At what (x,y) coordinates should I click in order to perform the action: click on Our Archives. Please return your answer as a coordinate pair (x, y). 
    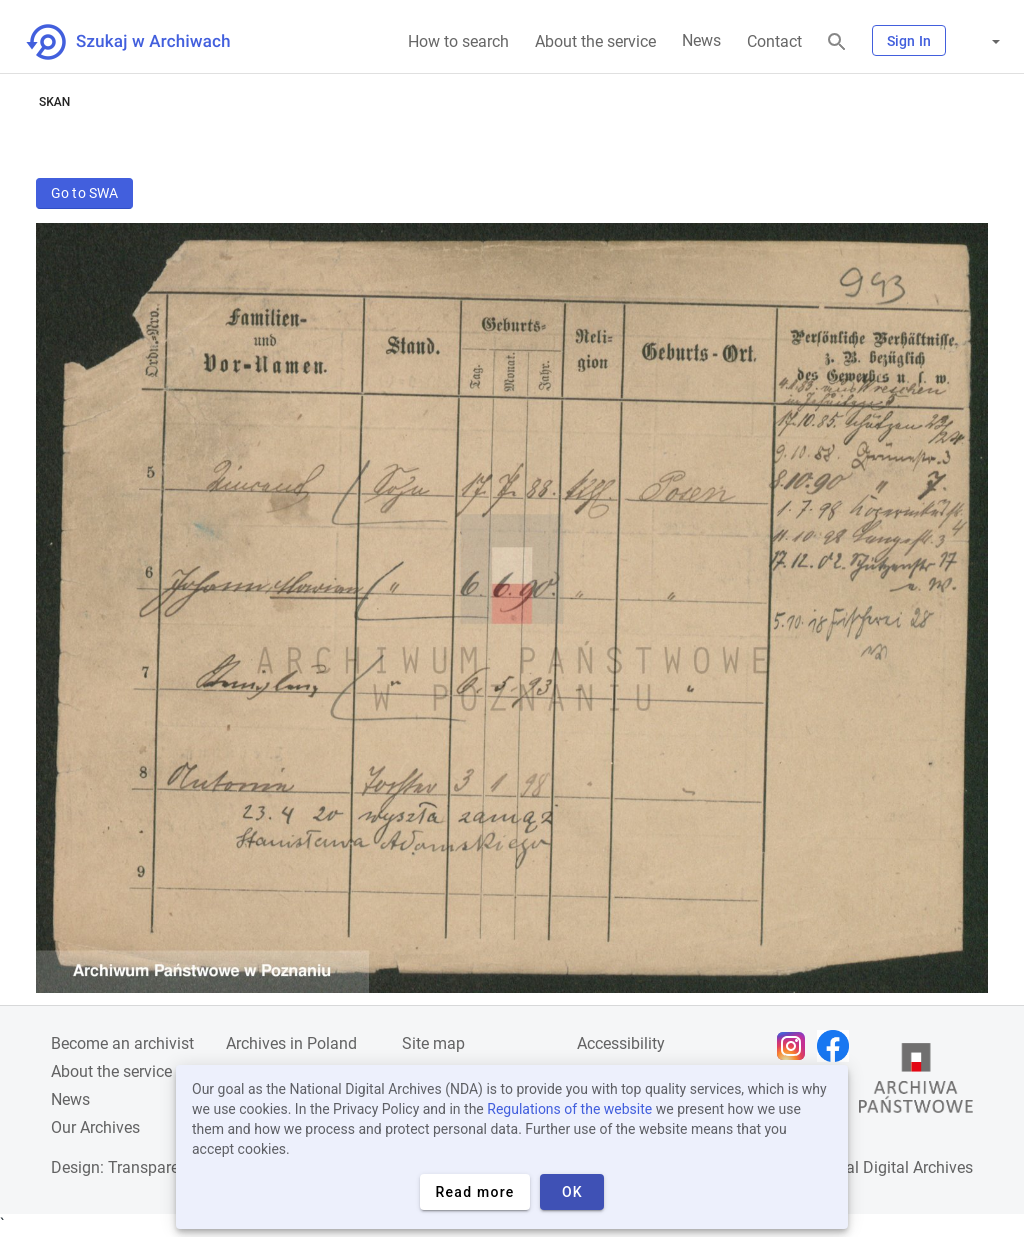
    Looking at the image, I should click on (95, 1127).